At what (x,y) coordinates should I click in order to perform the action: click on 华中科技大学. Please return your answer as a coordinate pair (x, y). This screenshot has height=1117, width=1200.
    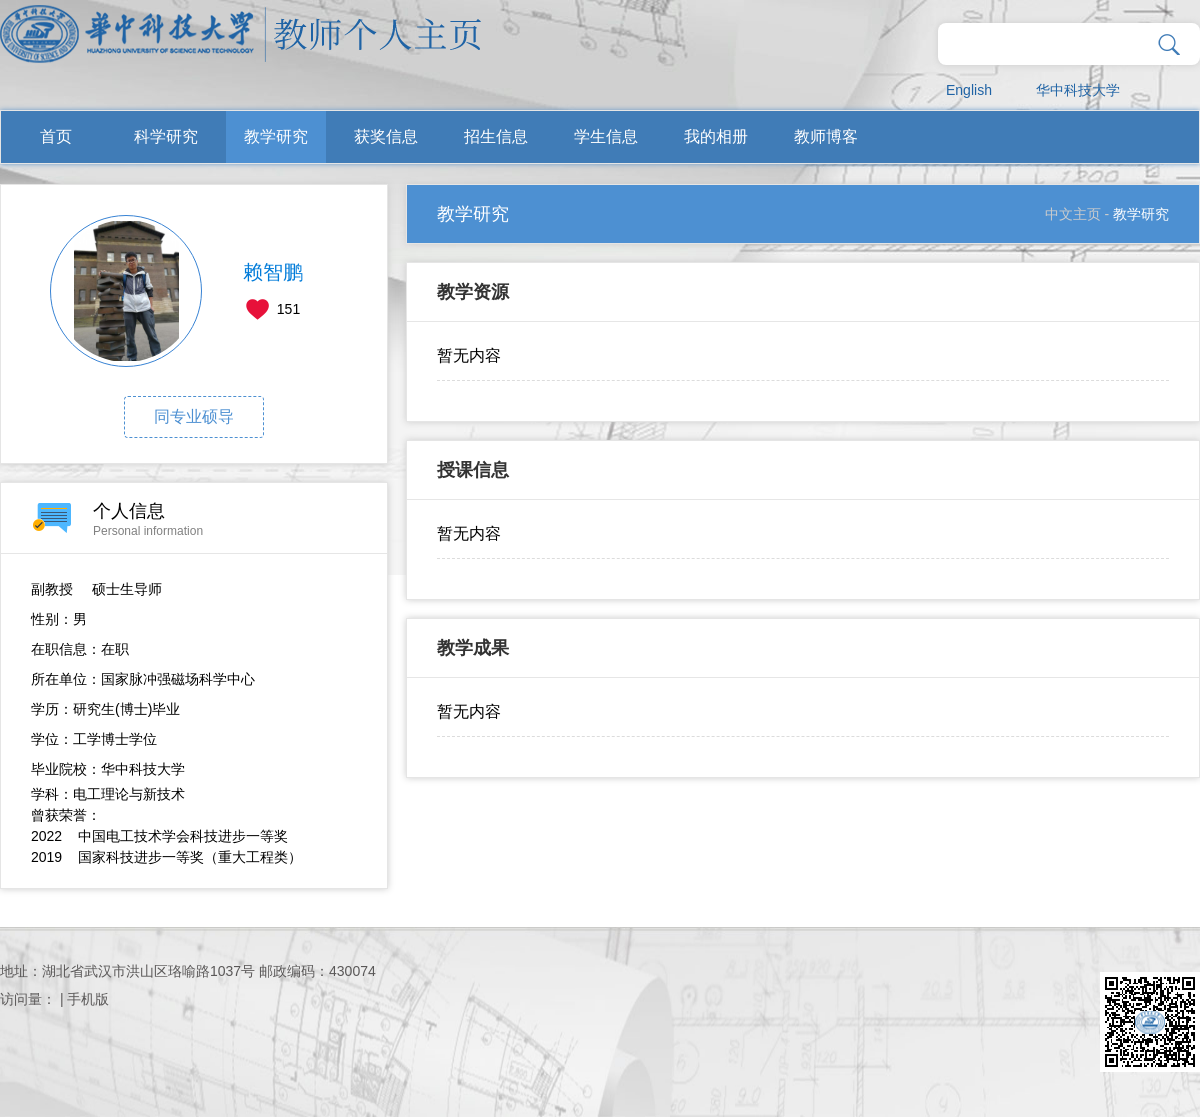
    Looking at the image, I should click on (1078, 90).